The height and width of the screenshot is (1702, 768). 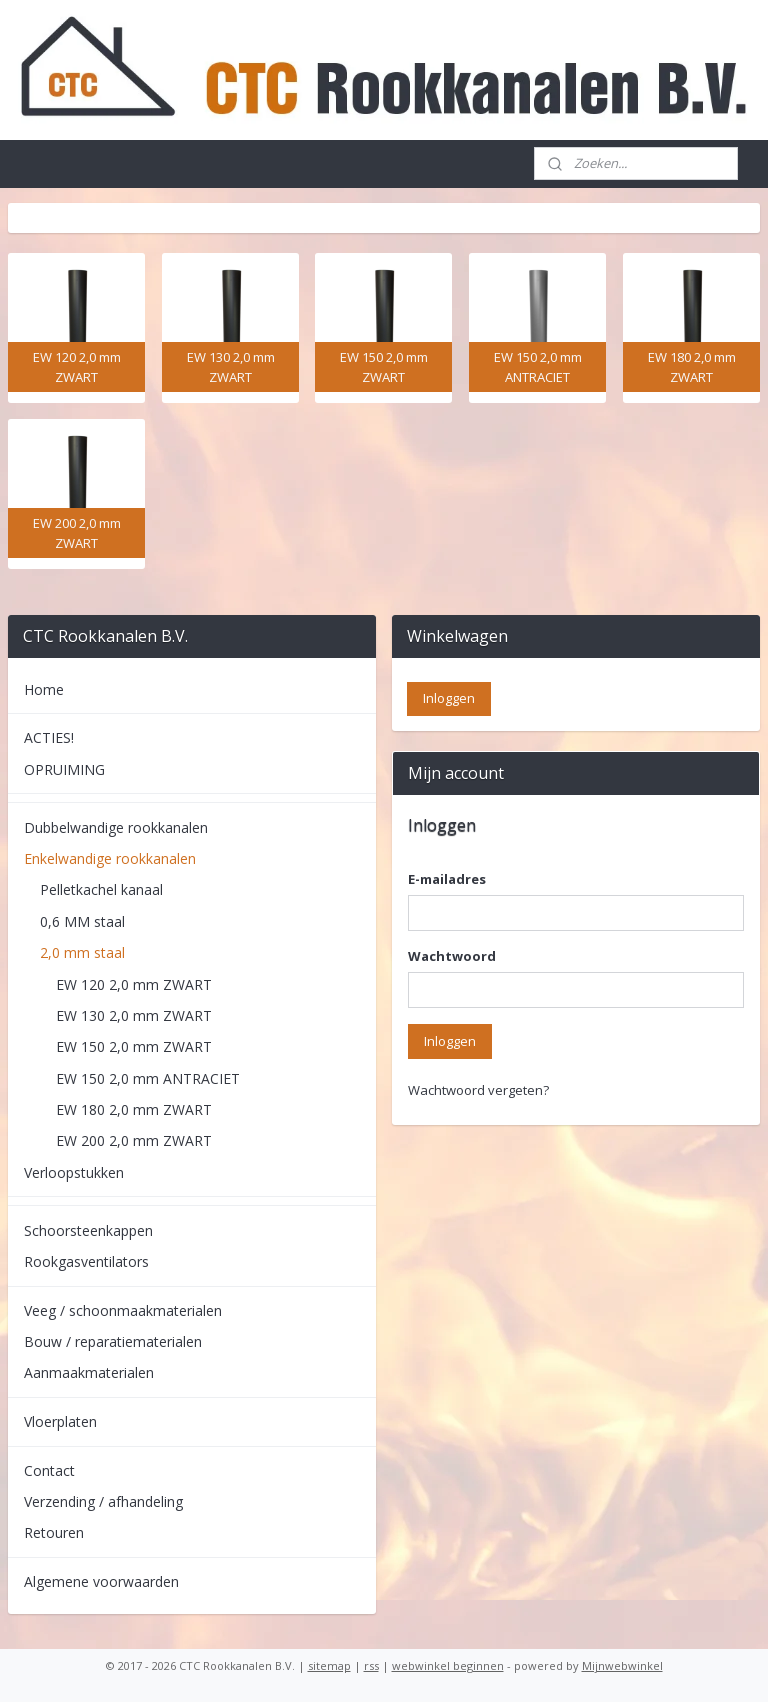 What do you see at coordinates (89, 1372) in the screenshot?
I see `Aanmaakmaterialen` at bounding box center [89, 1372].